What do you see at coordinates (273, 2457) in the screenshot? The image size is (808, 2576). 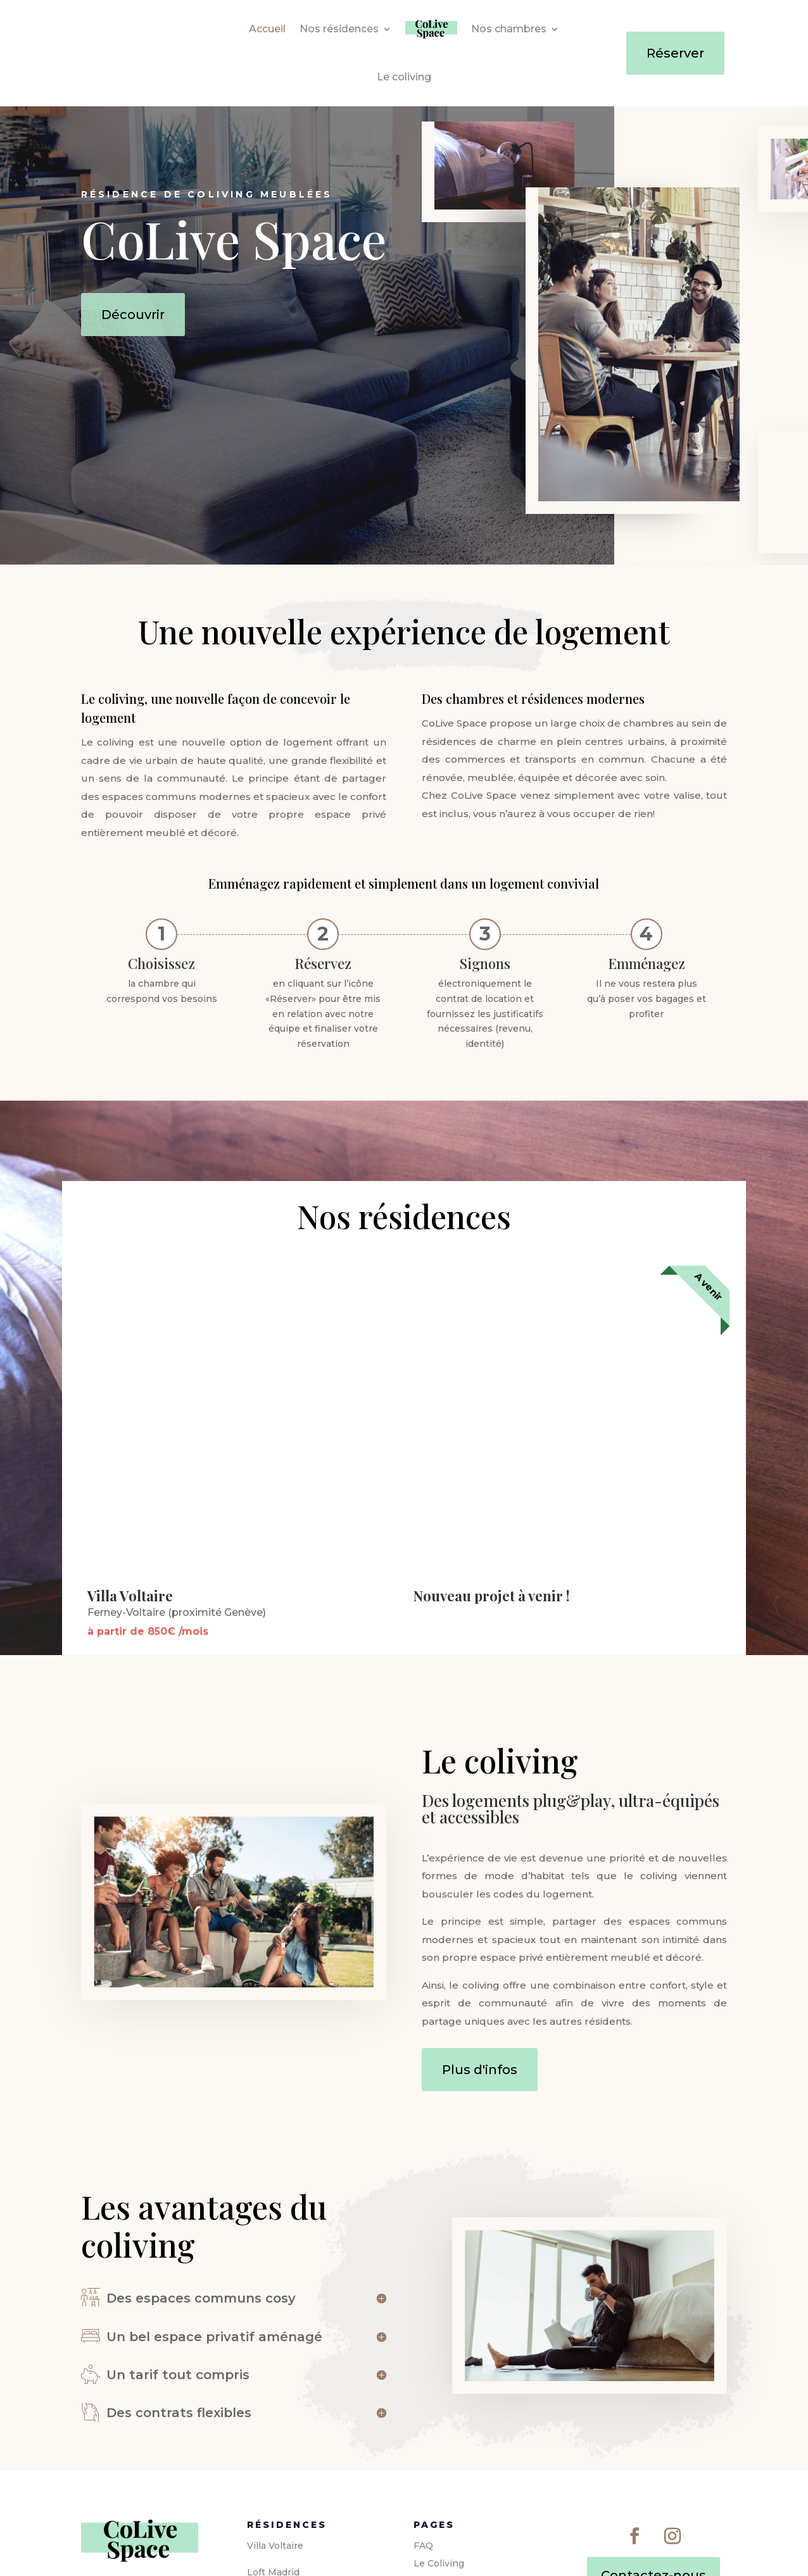 I see `Loft Madrid` at bounding box center [273, 2457].